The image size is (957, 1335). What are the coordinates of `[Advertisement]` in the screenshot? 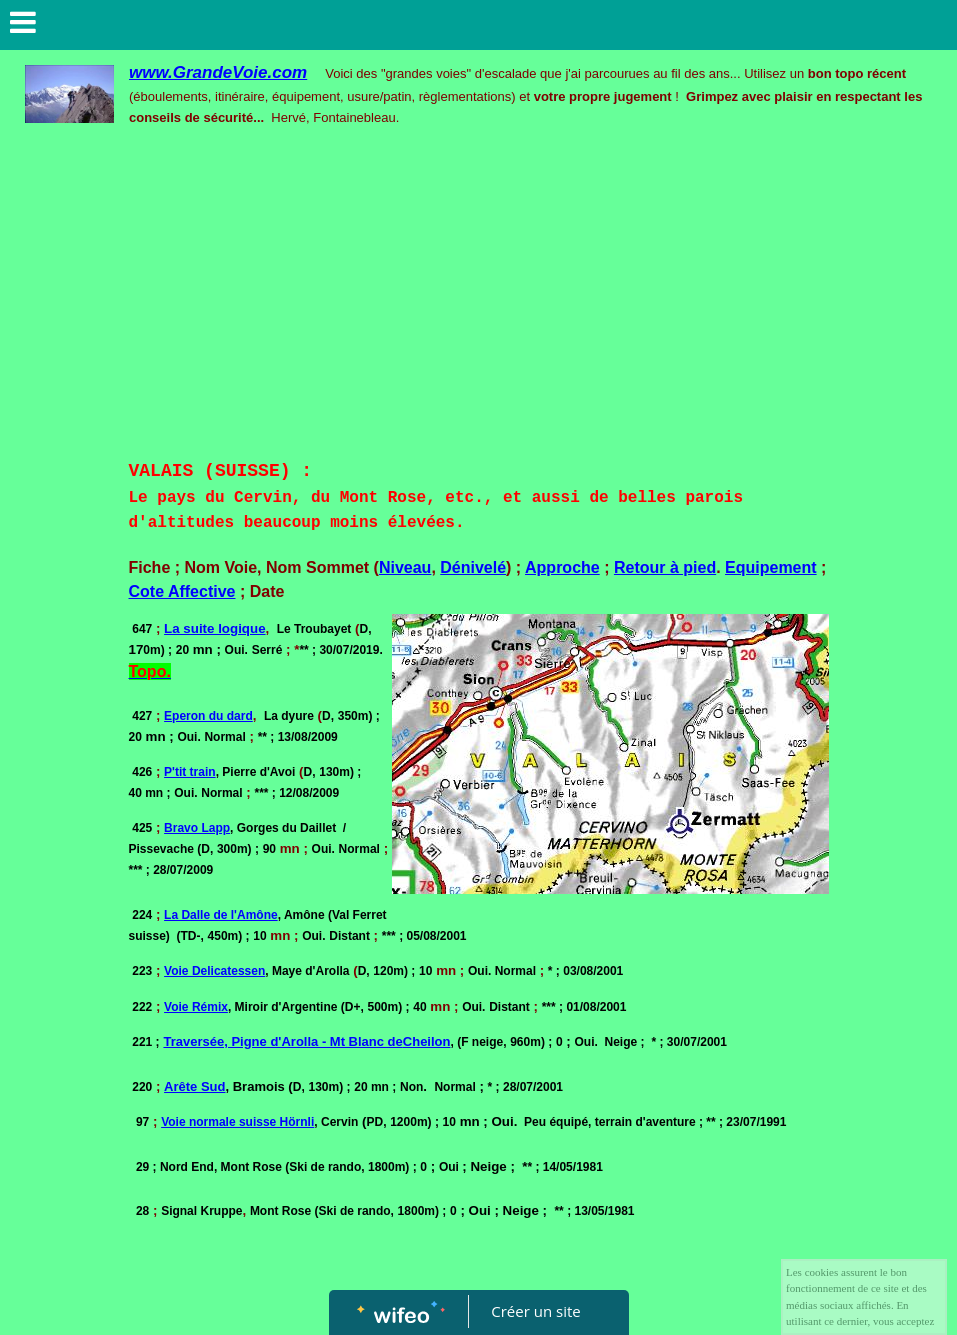 It's located at (479, 308).